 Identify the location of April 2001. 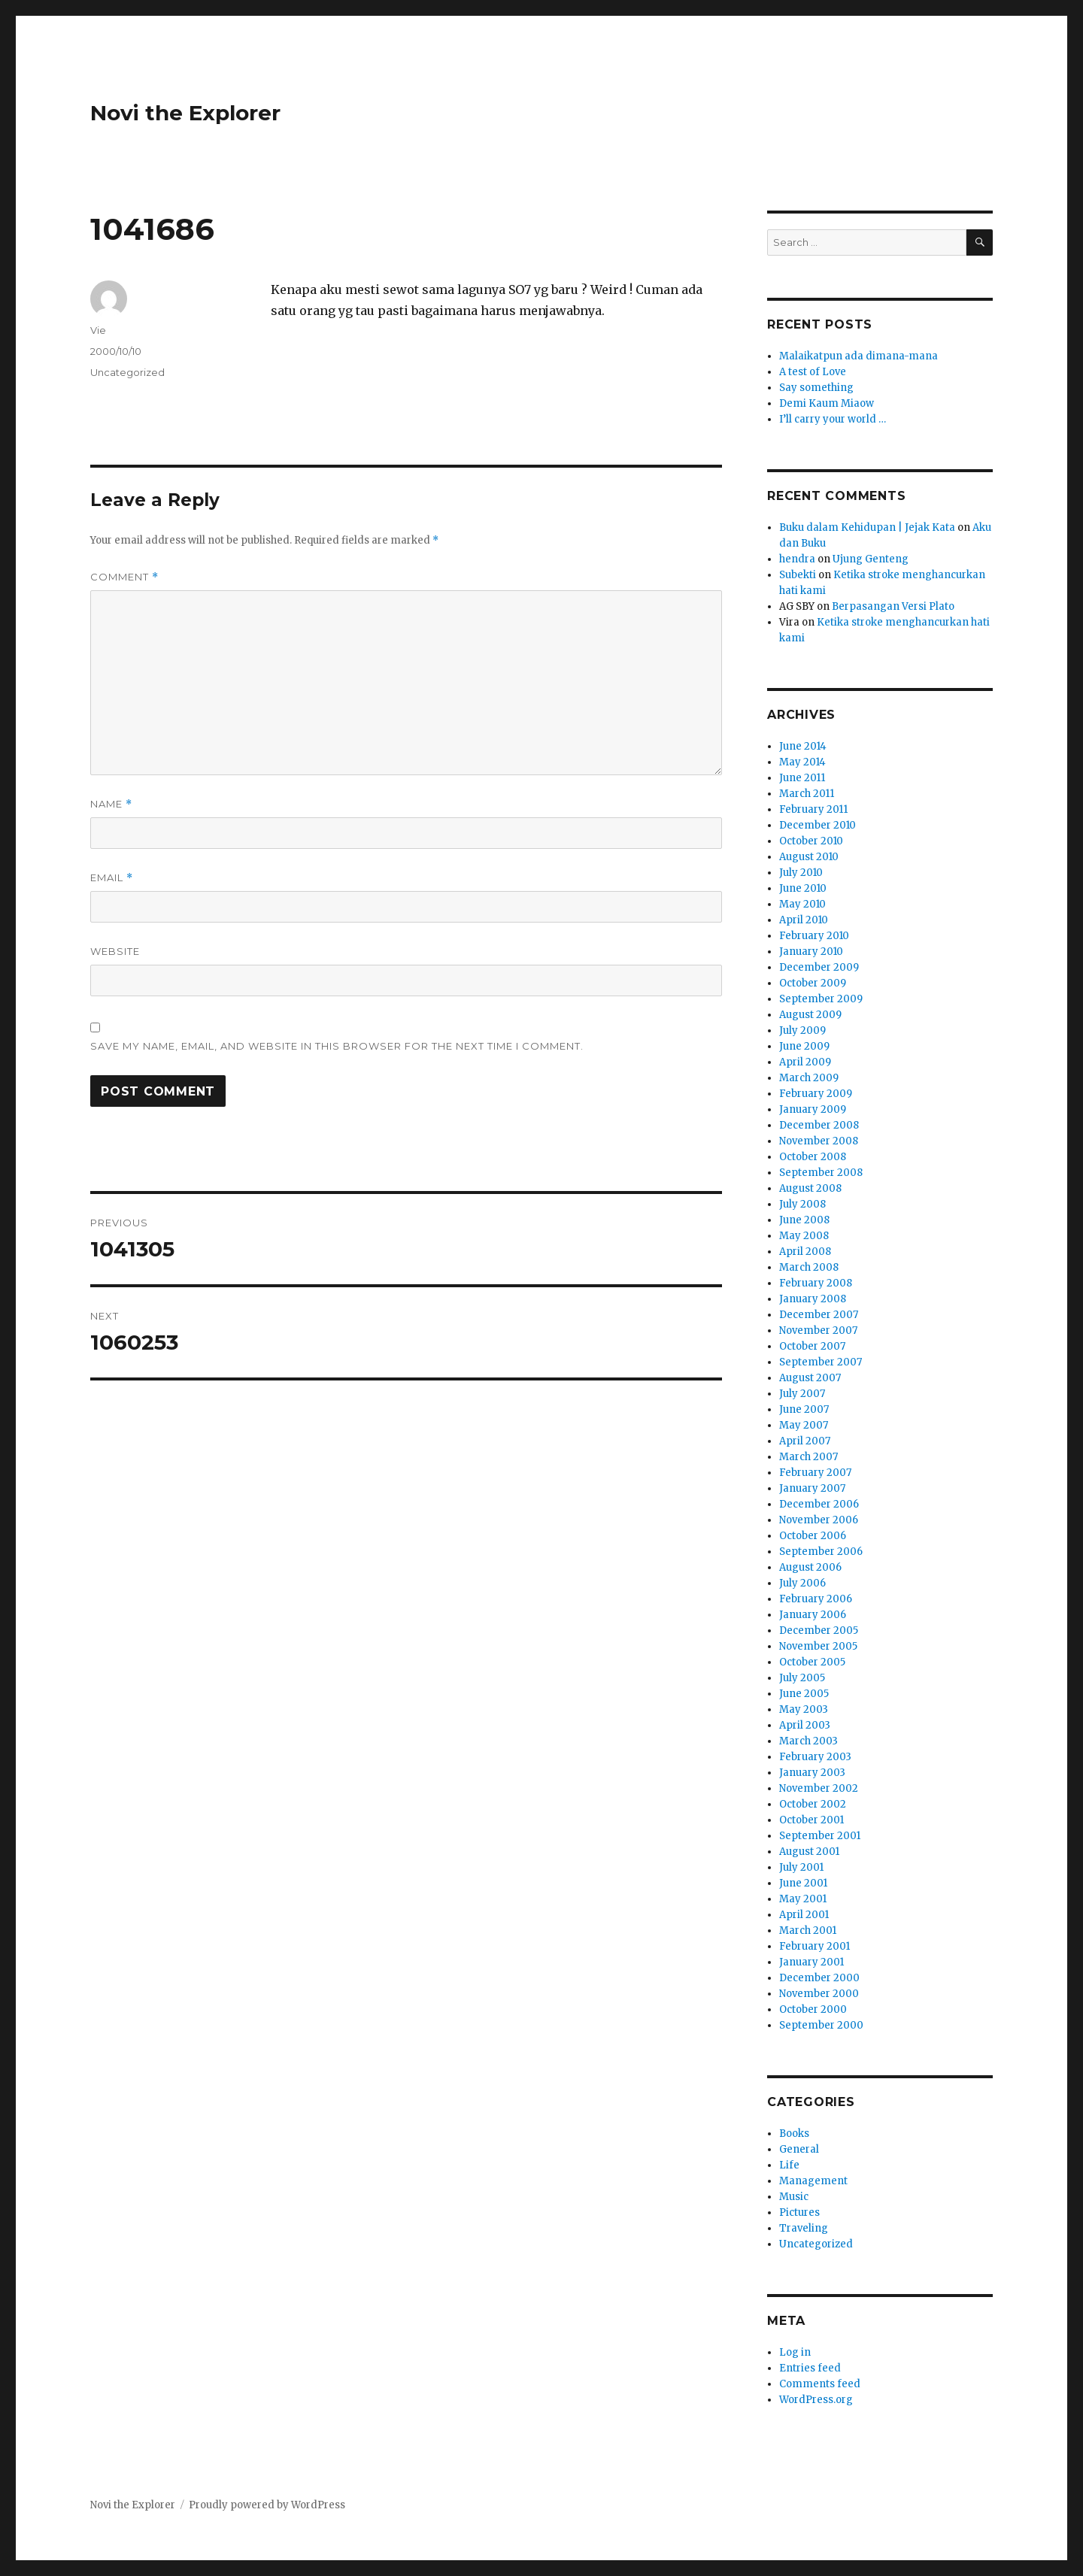
(804, 1914).